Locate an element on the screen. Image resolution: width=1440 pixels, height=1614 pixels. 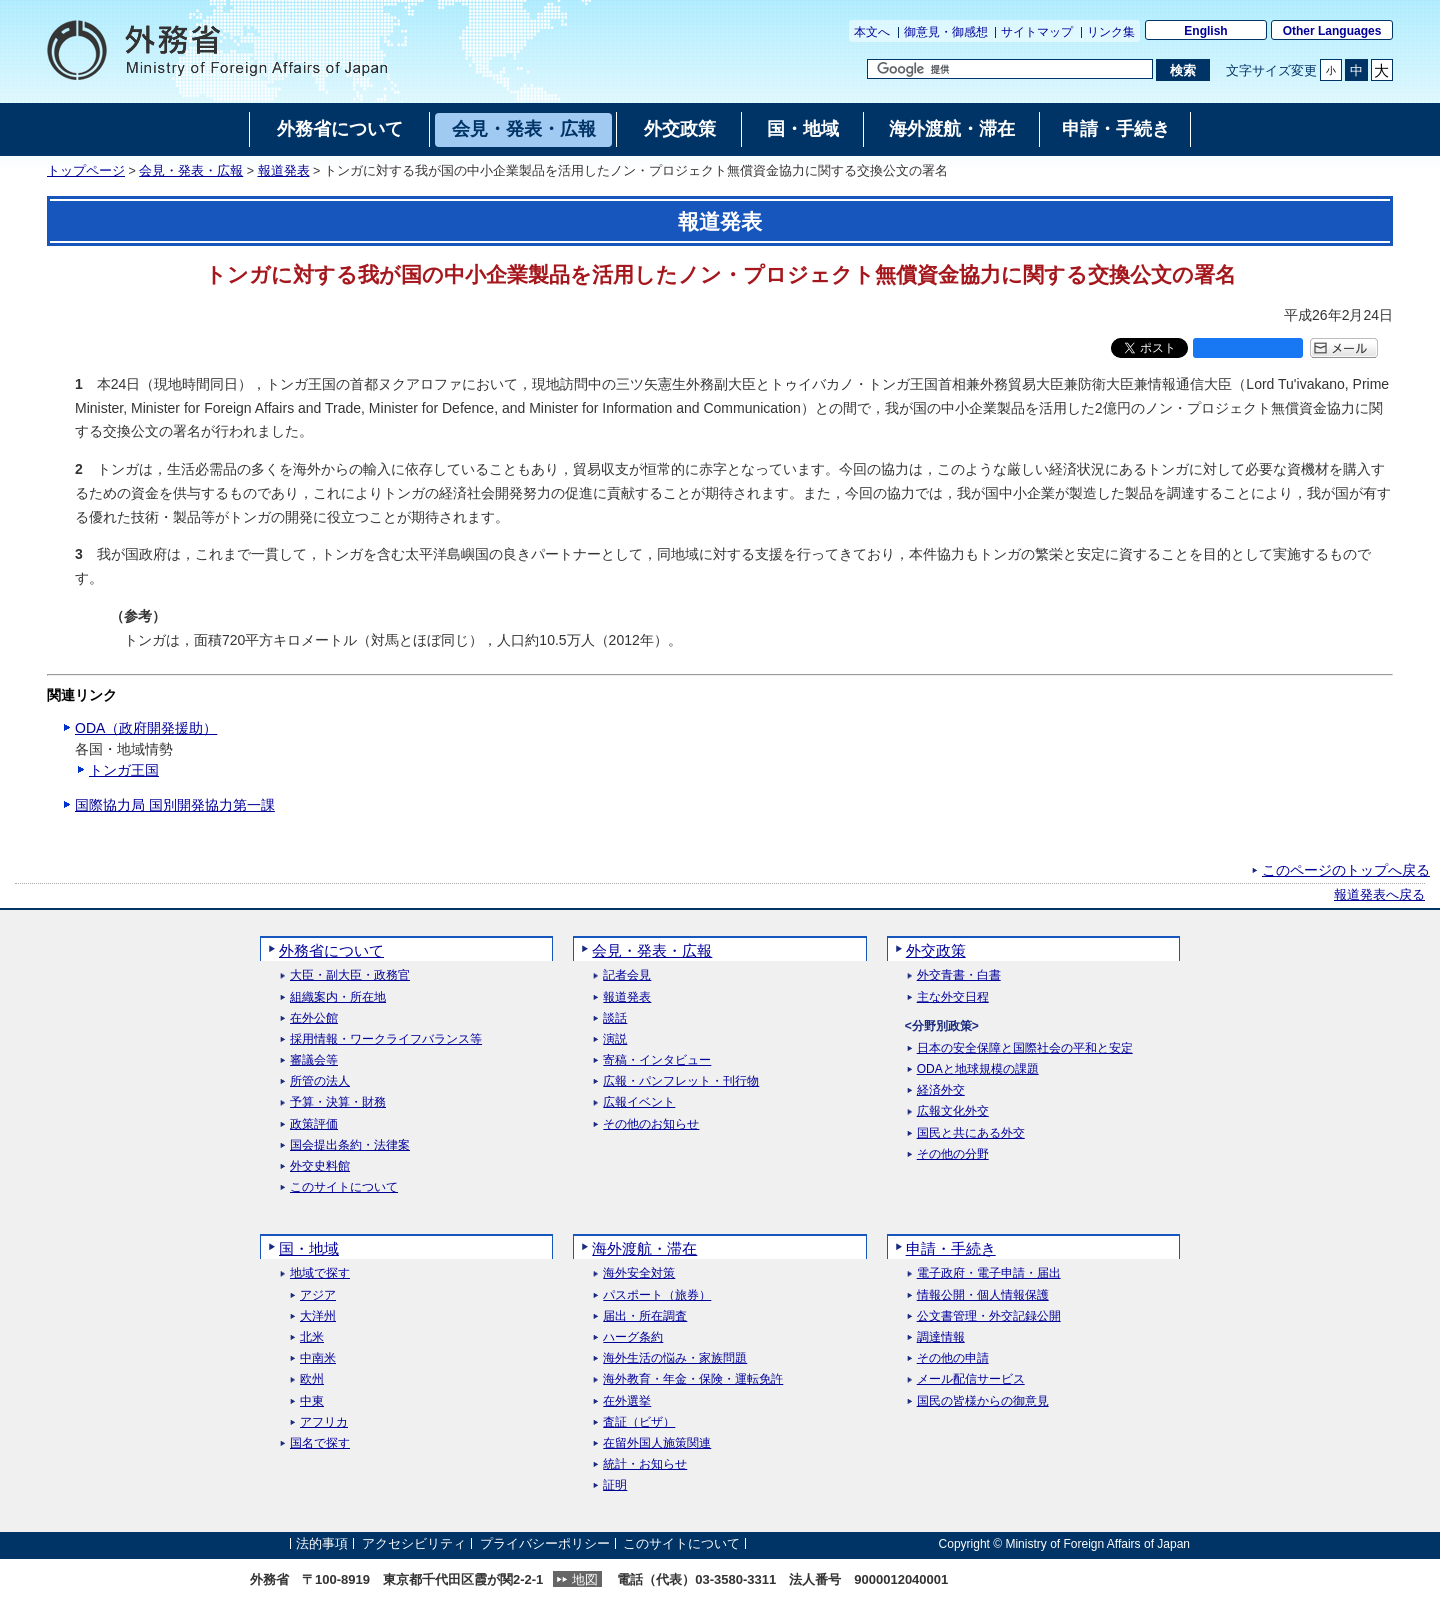
広報イベント is located at coordinates (639, 1102).